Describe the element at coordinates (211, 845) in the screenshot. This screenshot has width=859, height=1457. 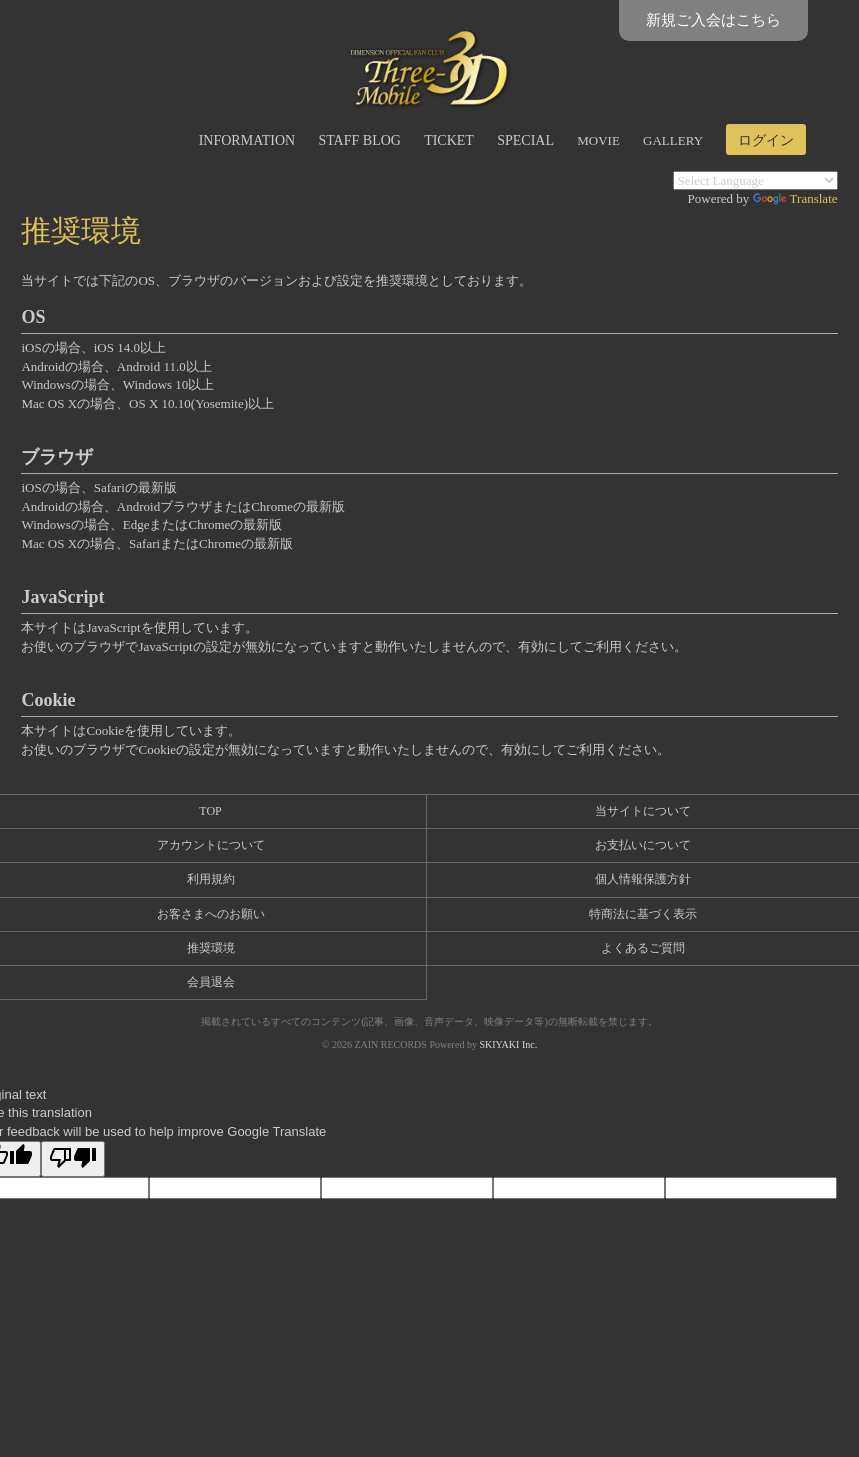
I see `アカウントについて` at that location.